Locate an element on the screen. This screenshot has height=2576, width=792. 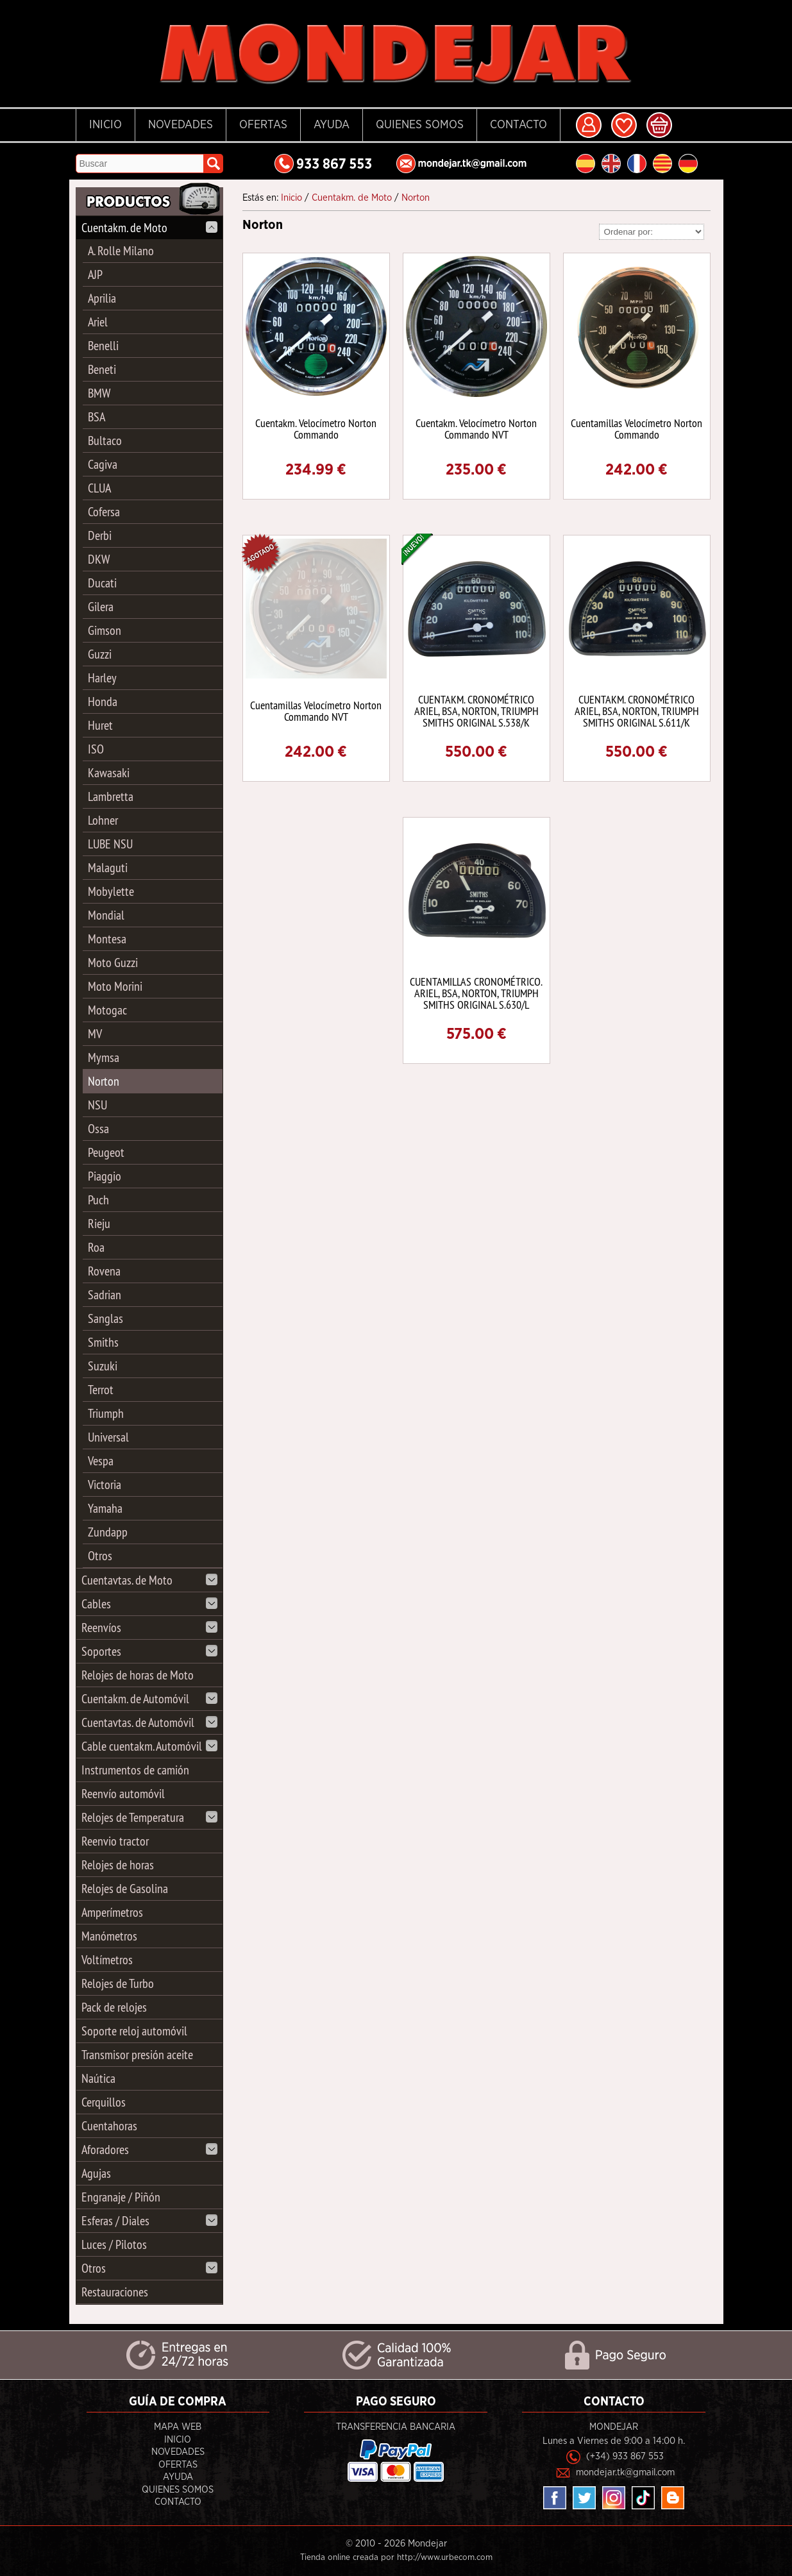
Gilera is located at coordinates (101, 606).